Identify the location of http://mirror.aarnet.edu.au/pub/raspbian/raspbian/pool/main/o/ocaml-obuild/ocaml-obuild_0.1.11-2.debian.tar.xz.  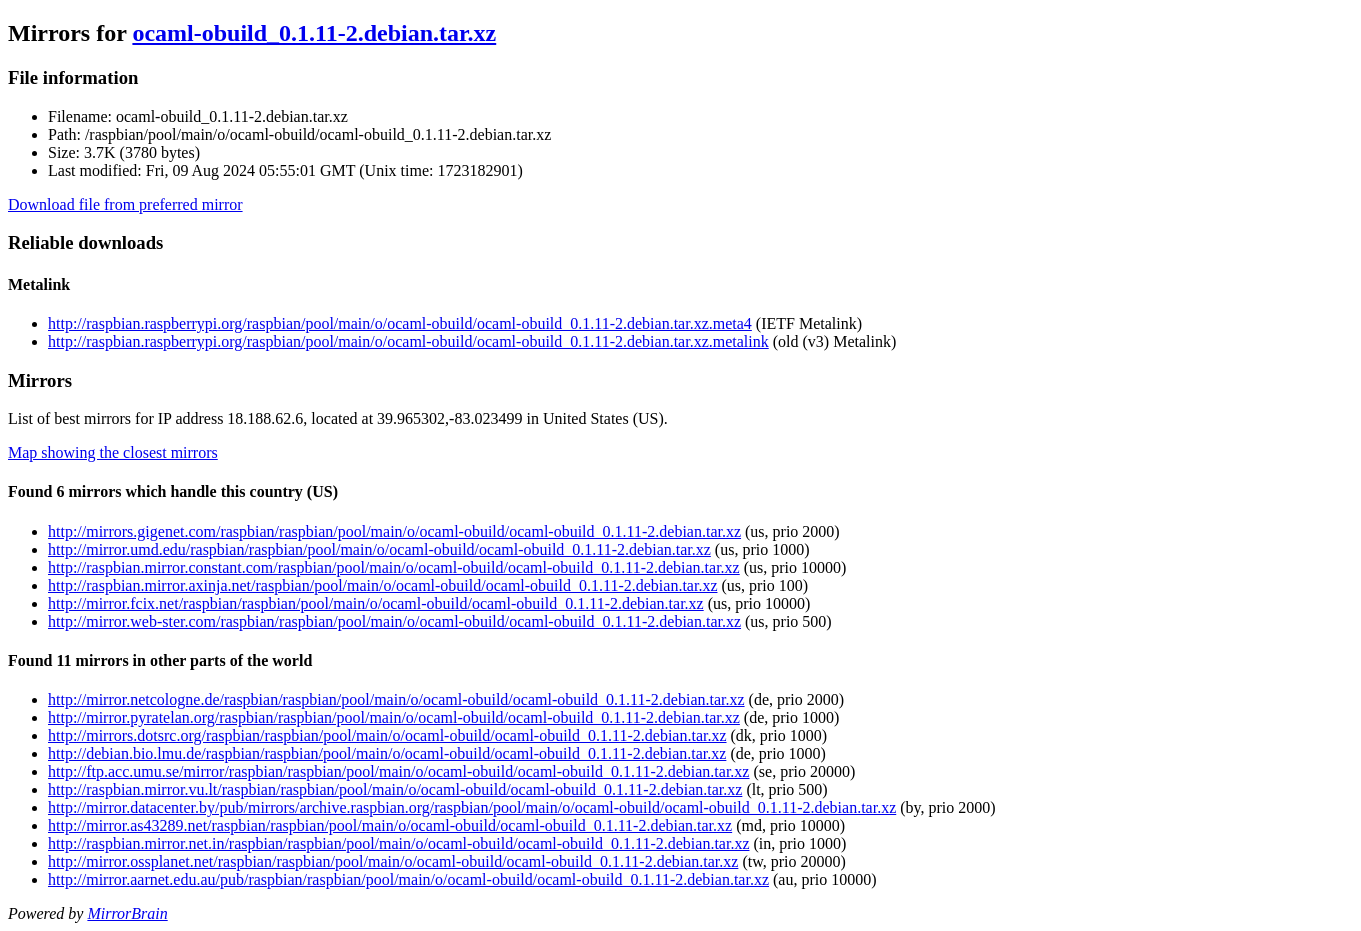
(408, 879).